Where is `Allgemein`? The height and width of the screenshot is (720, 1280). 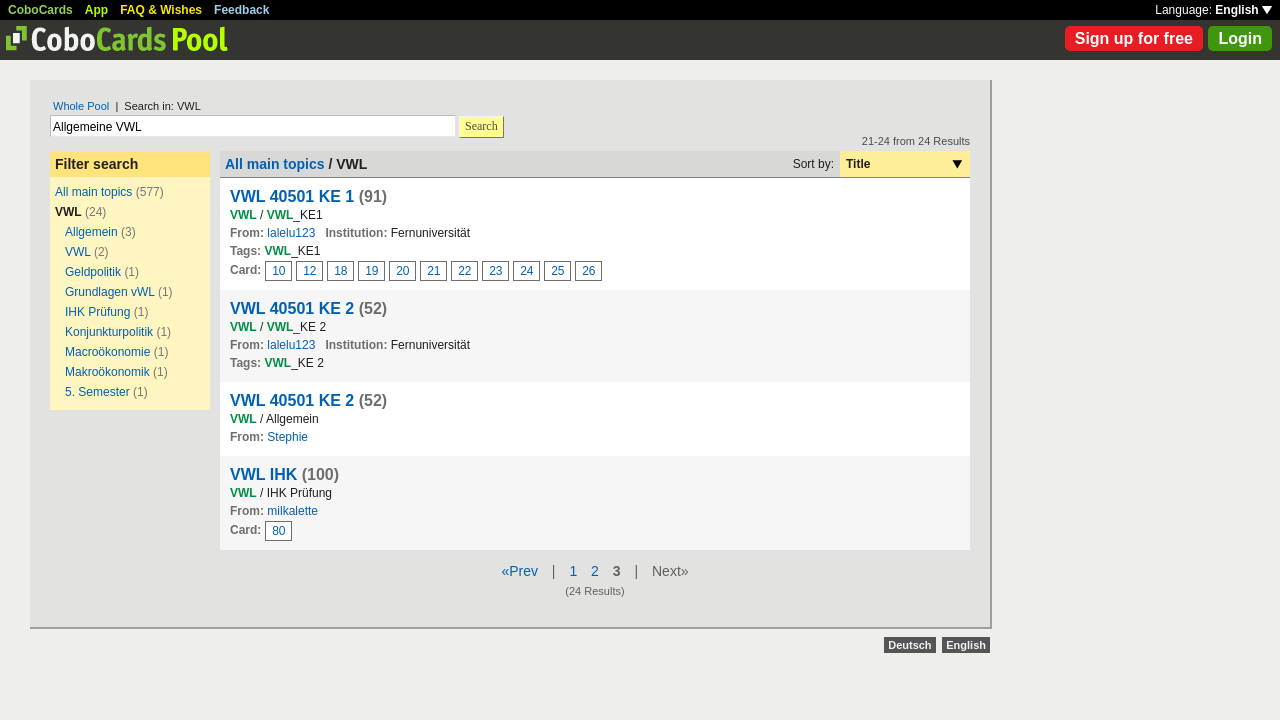 Allgemein is located at coordinates (91, 232).